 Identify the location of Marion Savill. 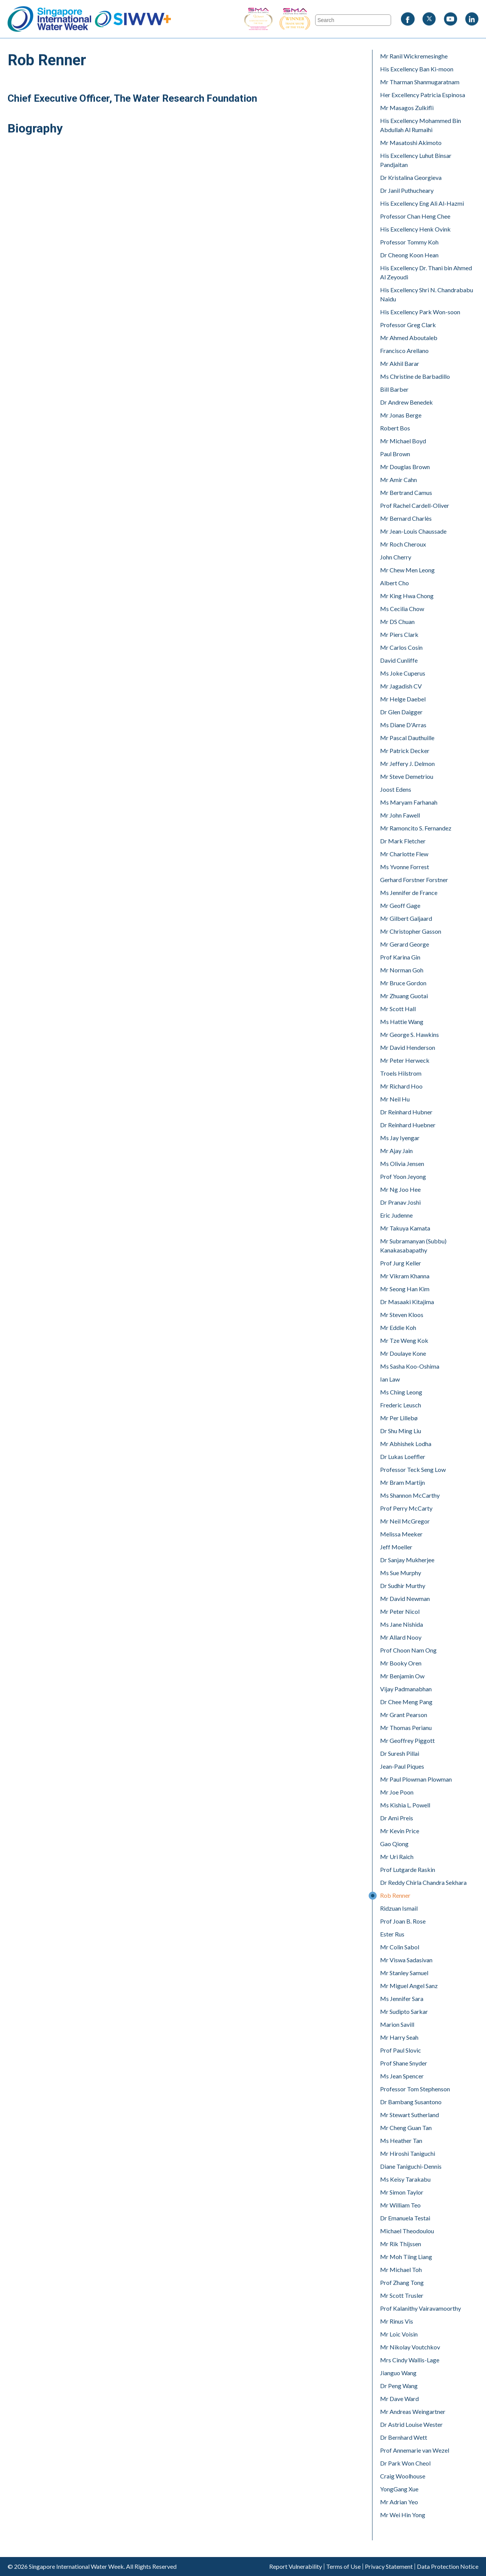
(397, 2024).